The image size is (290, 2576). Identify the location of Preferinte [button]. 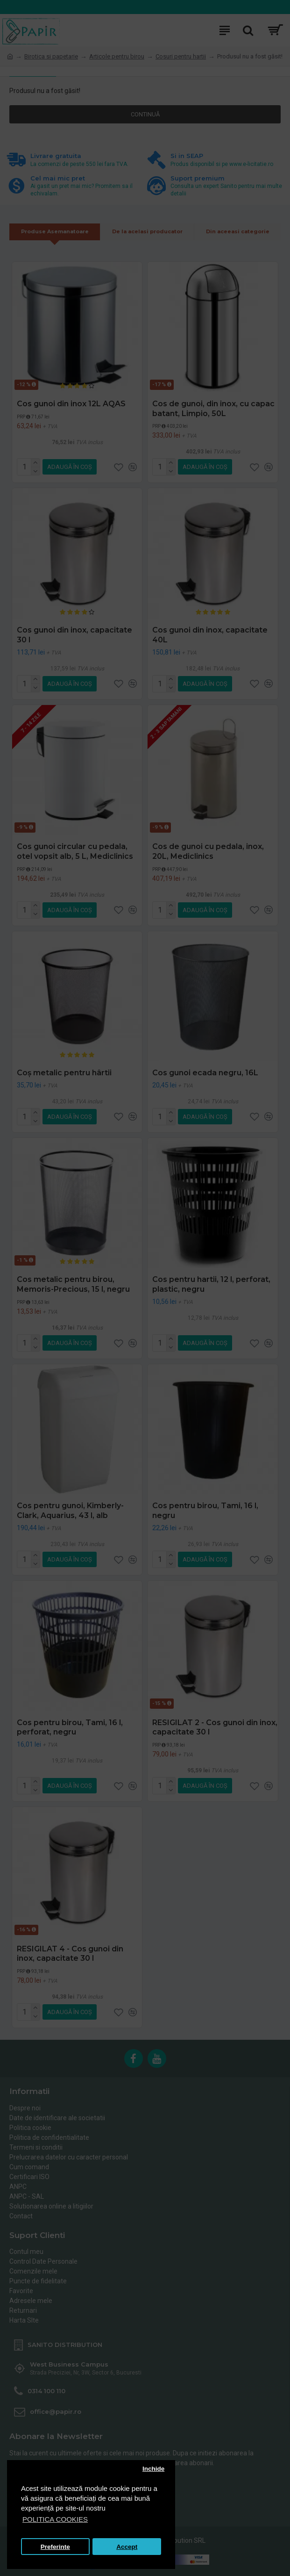
(55, 2546).